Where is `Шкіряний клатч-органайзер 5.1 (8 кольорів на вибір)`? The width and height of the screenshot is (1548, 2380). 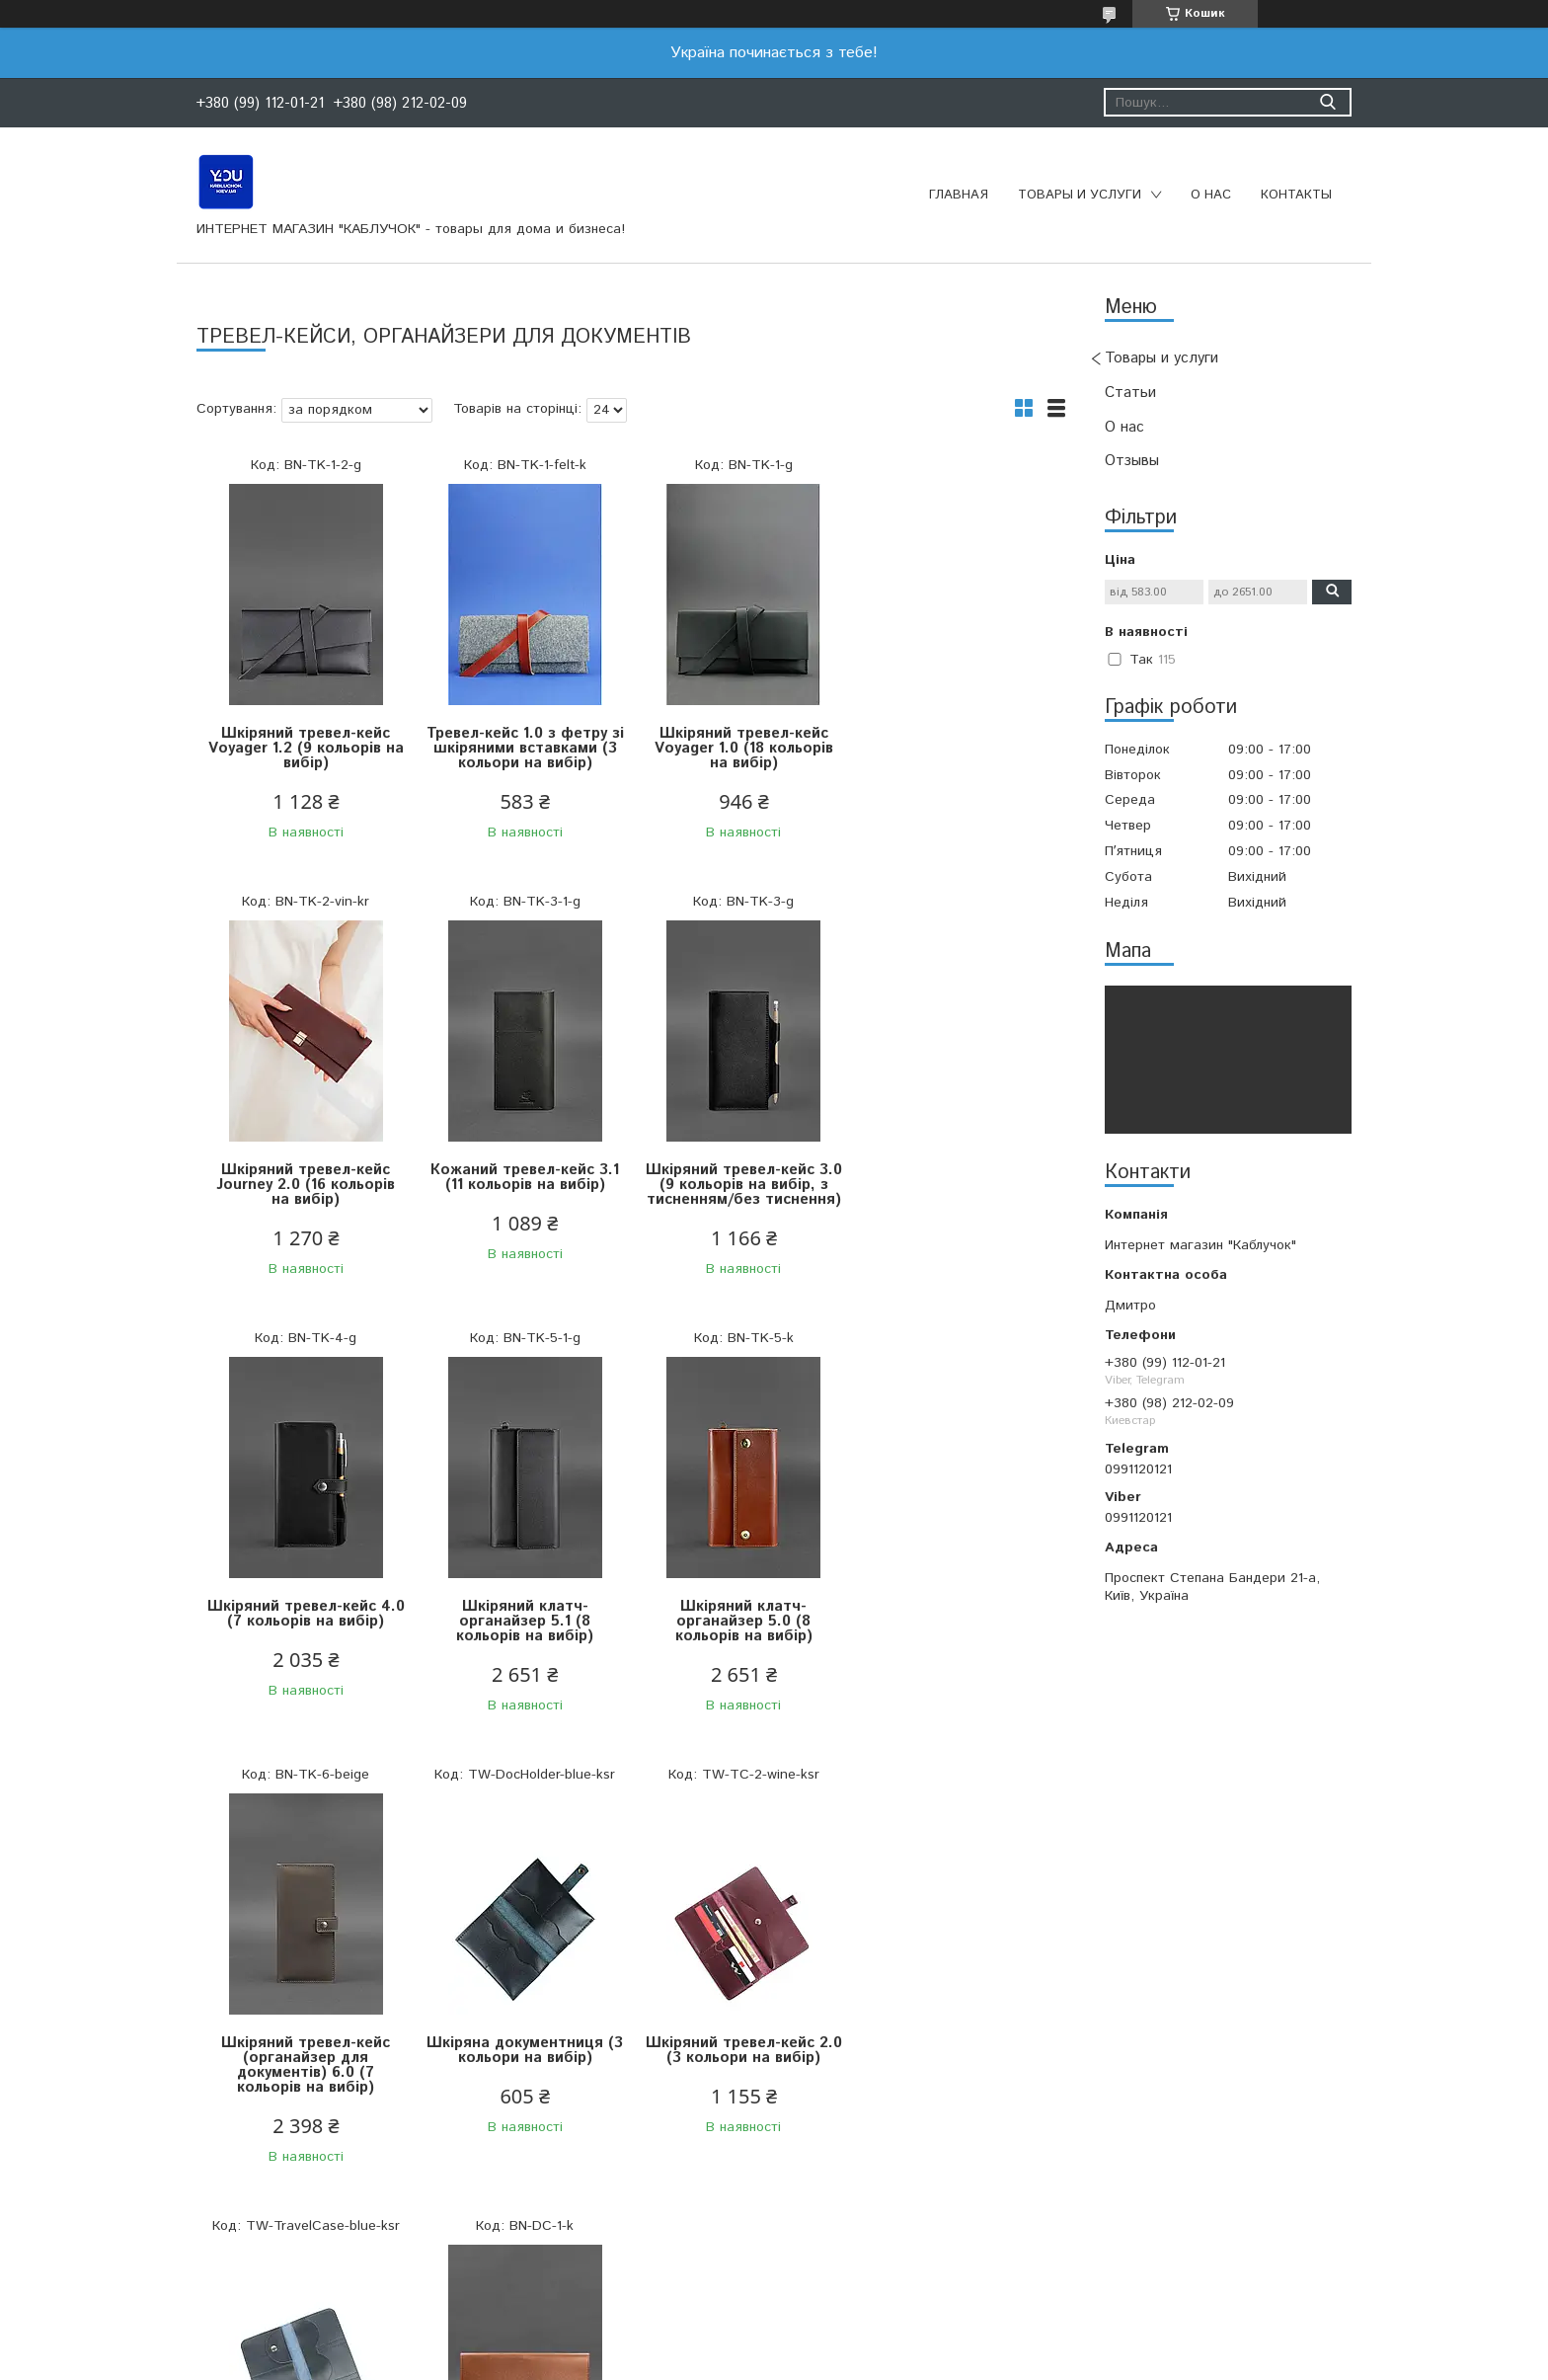
Шкіряний клатч-органайзер 5.1 (8 кольорів на вибір) is located at coordinates (957, 1184).